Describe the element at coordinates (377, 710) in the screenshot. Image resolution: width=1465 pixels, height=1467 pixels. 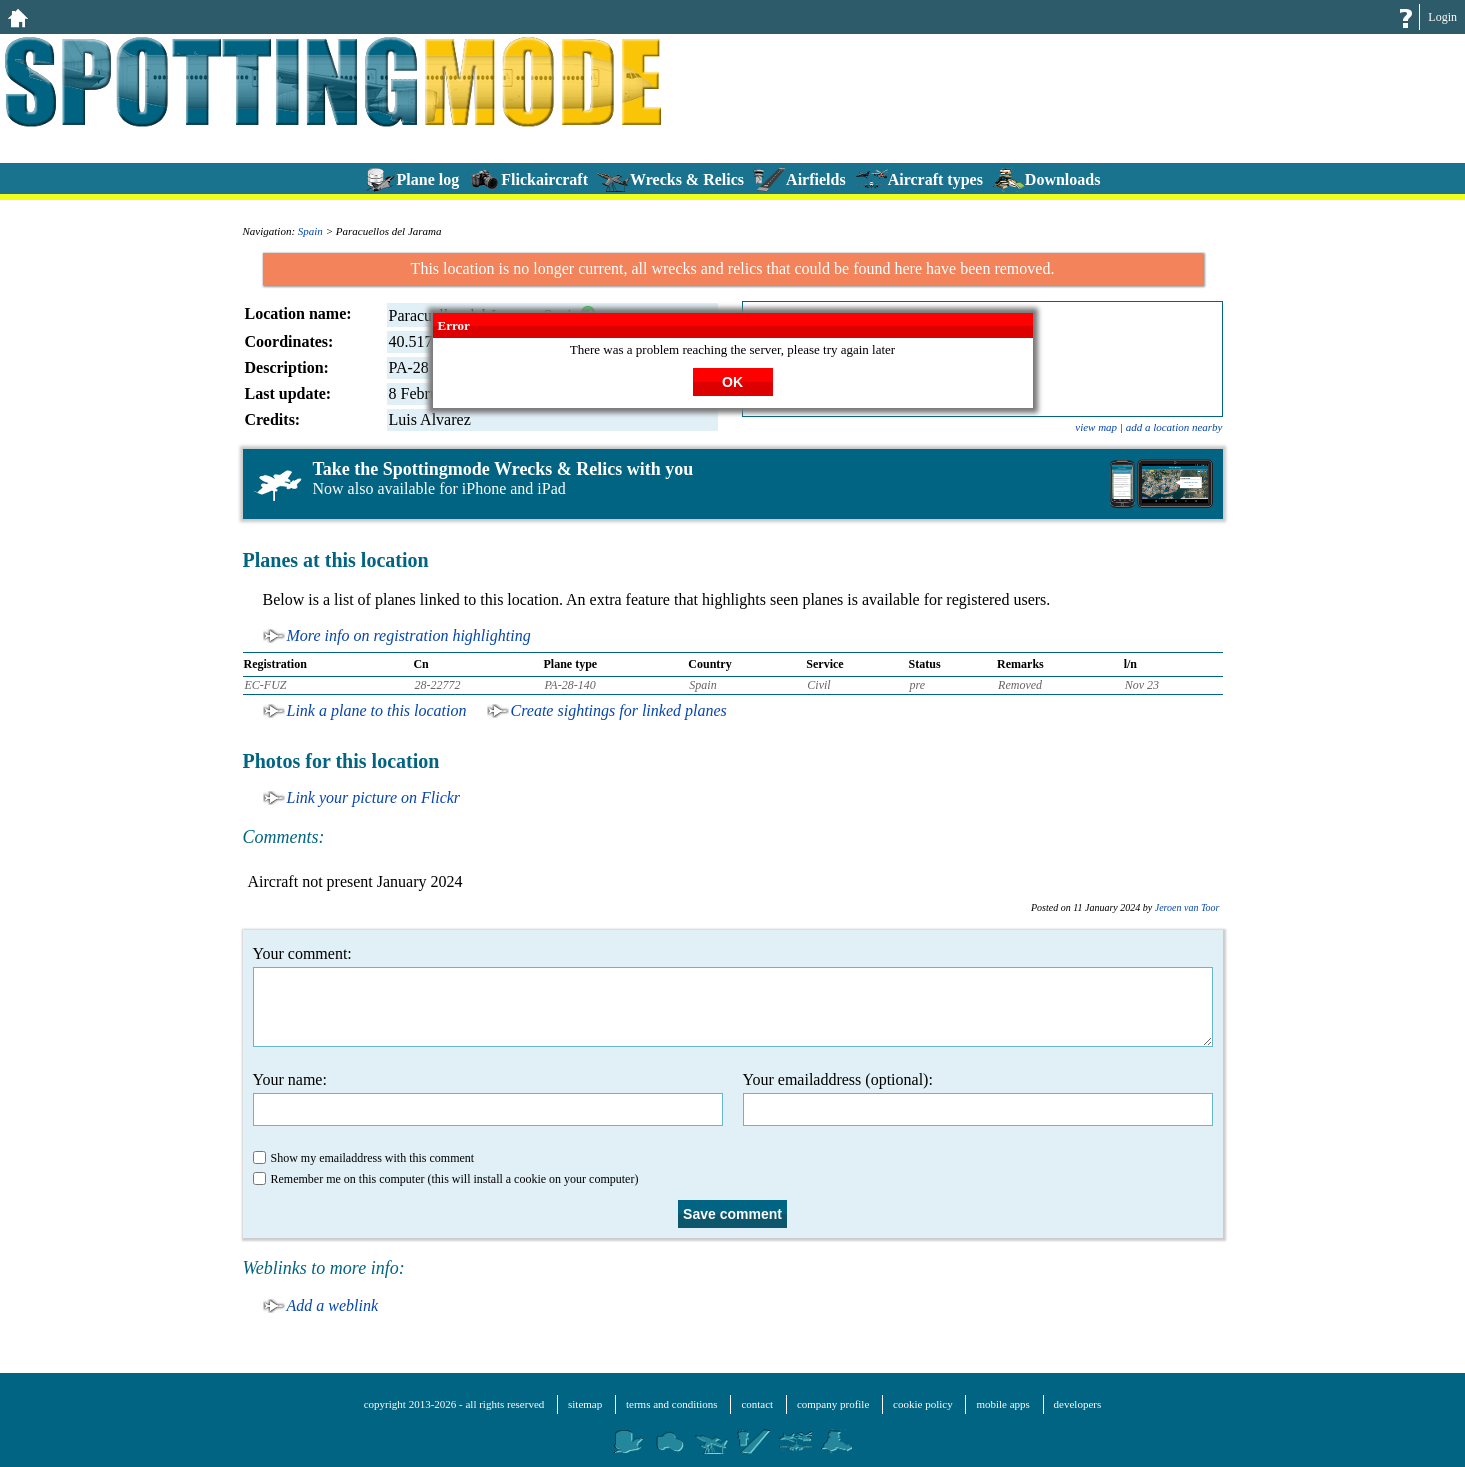
I see `Link a plane to this location` at that location.